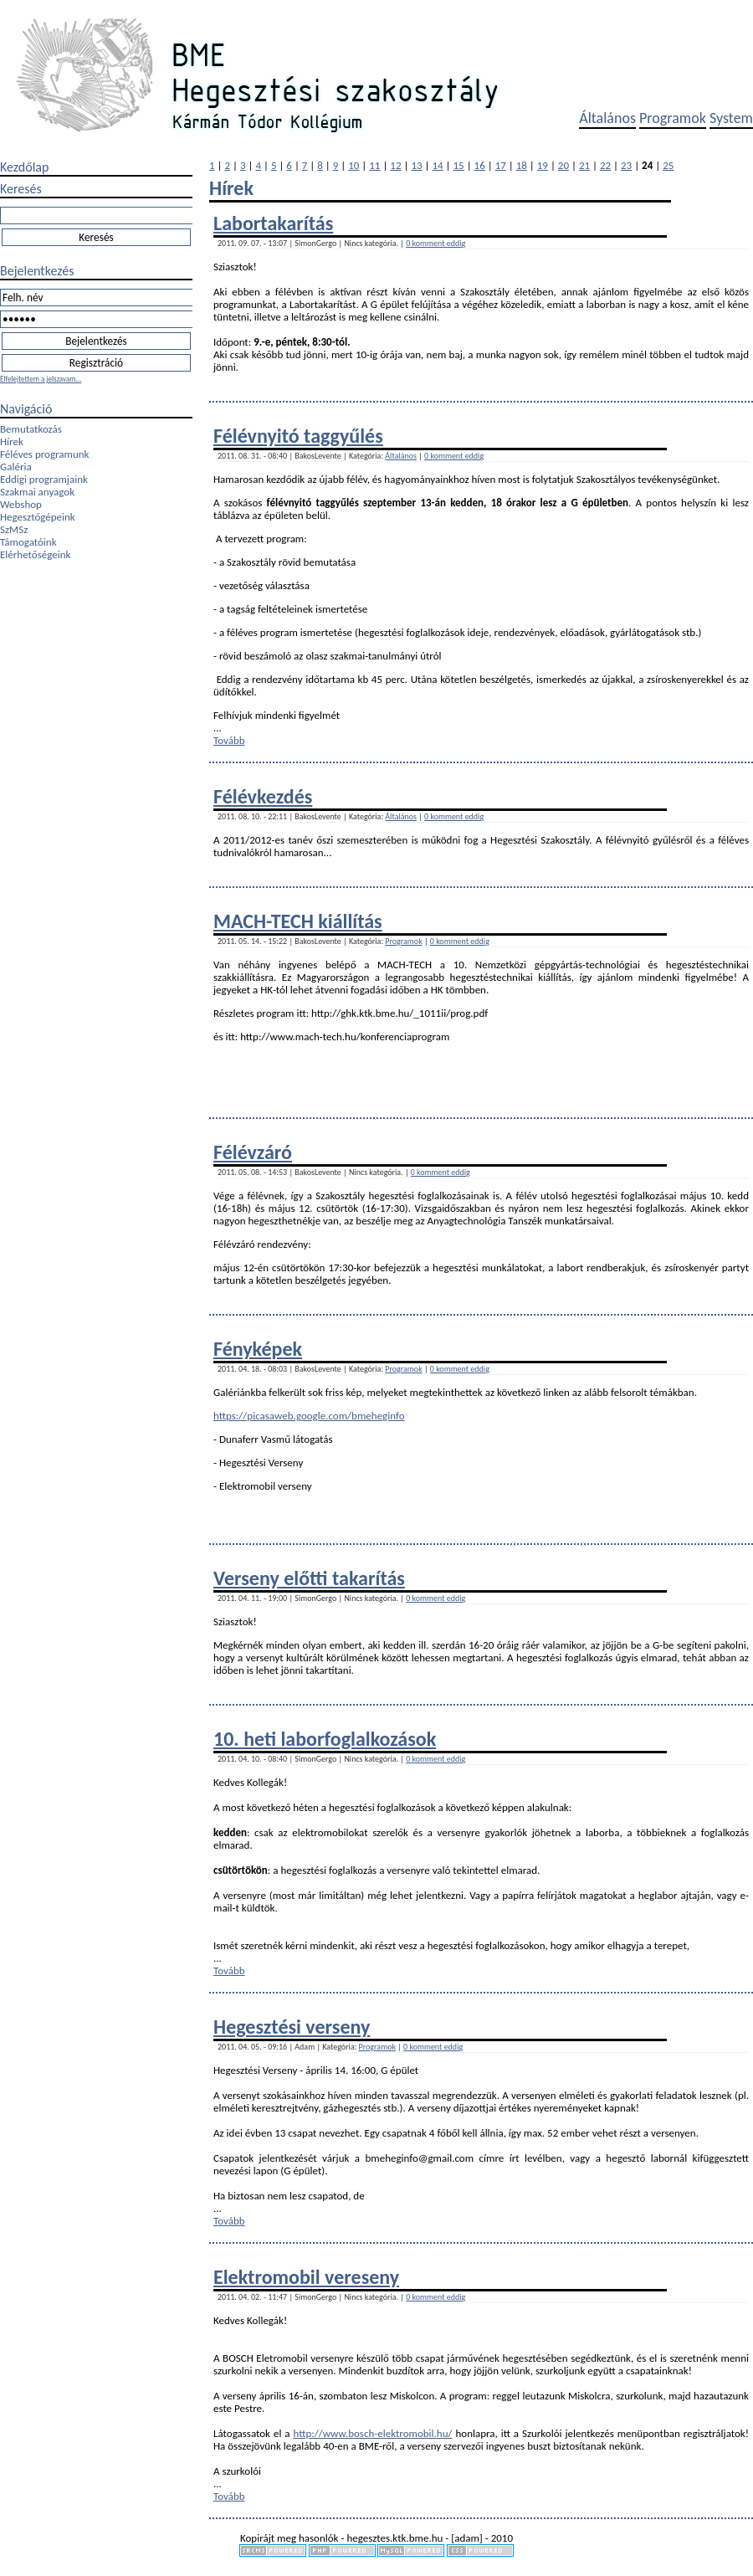 The image size is (753, 2576). What do you see at coordinates (252, 1152) in the screenshot?
I see `Félévzáró` at bounding box center [252, 1152].